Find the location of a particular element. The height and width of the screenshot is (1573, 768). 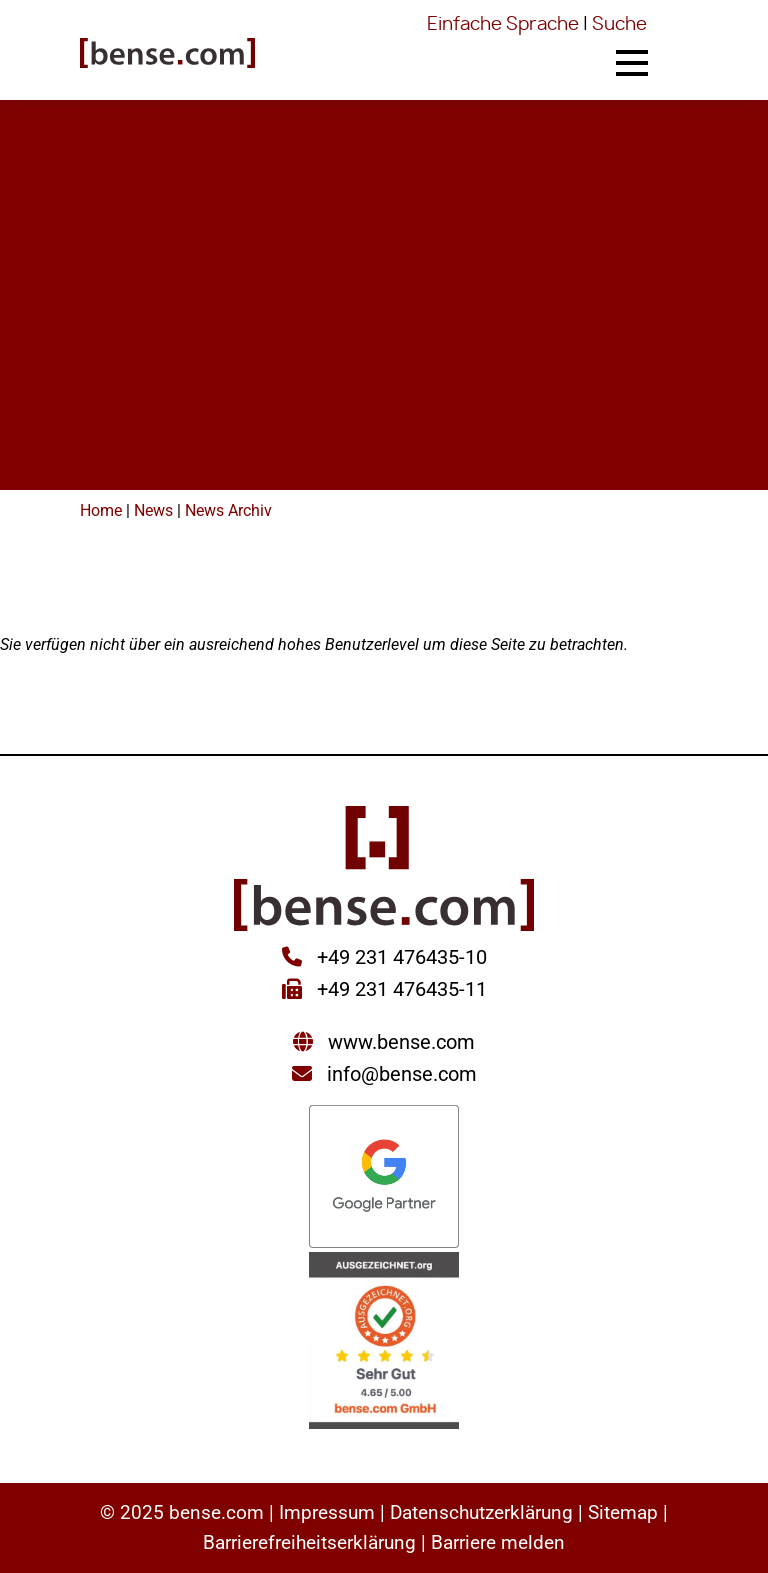

News is located at coordinates (153, 510).